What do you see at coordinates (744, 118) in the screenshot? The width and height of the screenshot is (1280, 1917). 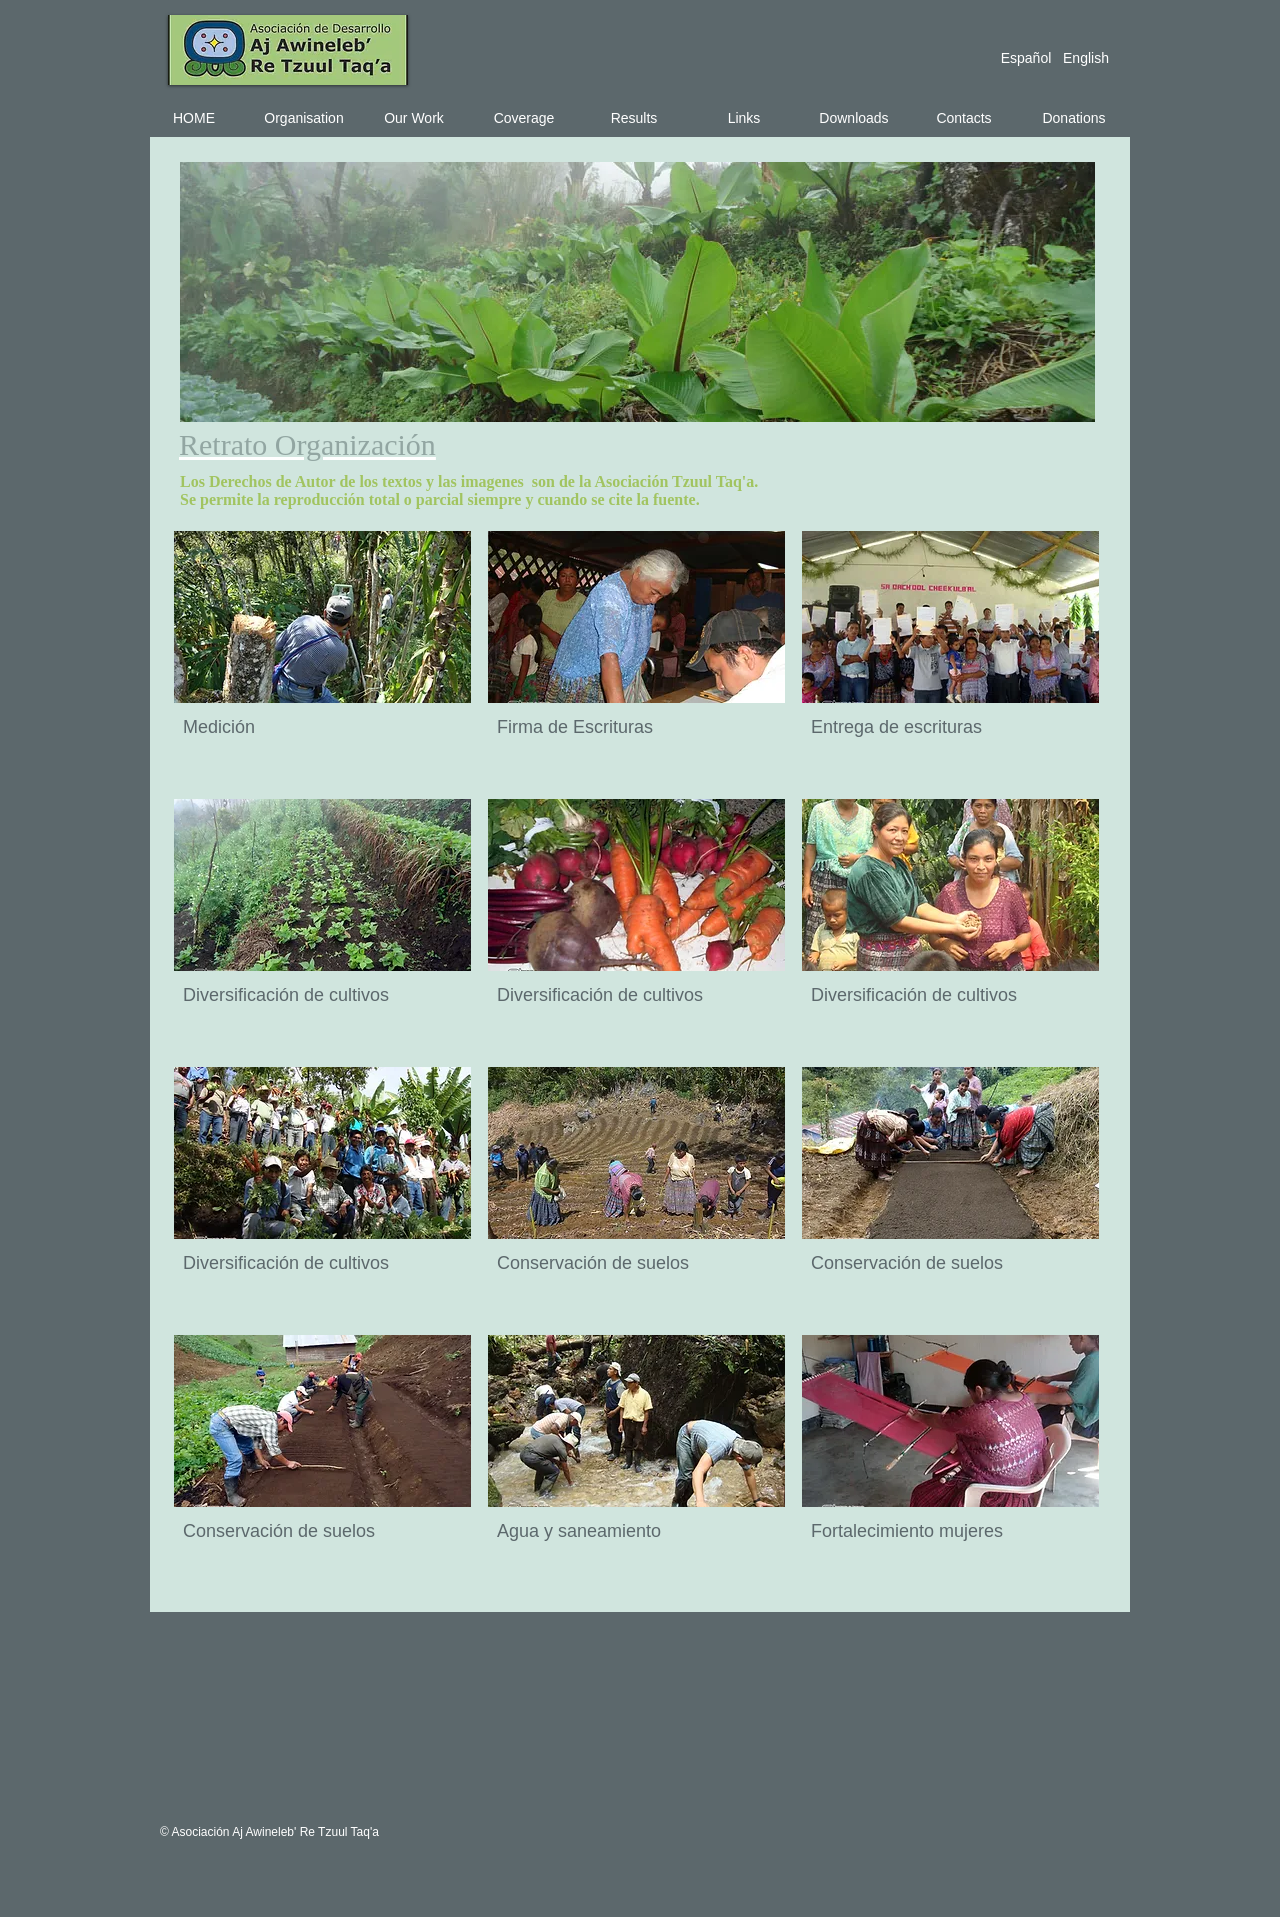 I see `[Links]` at bounding box center [744, 118].